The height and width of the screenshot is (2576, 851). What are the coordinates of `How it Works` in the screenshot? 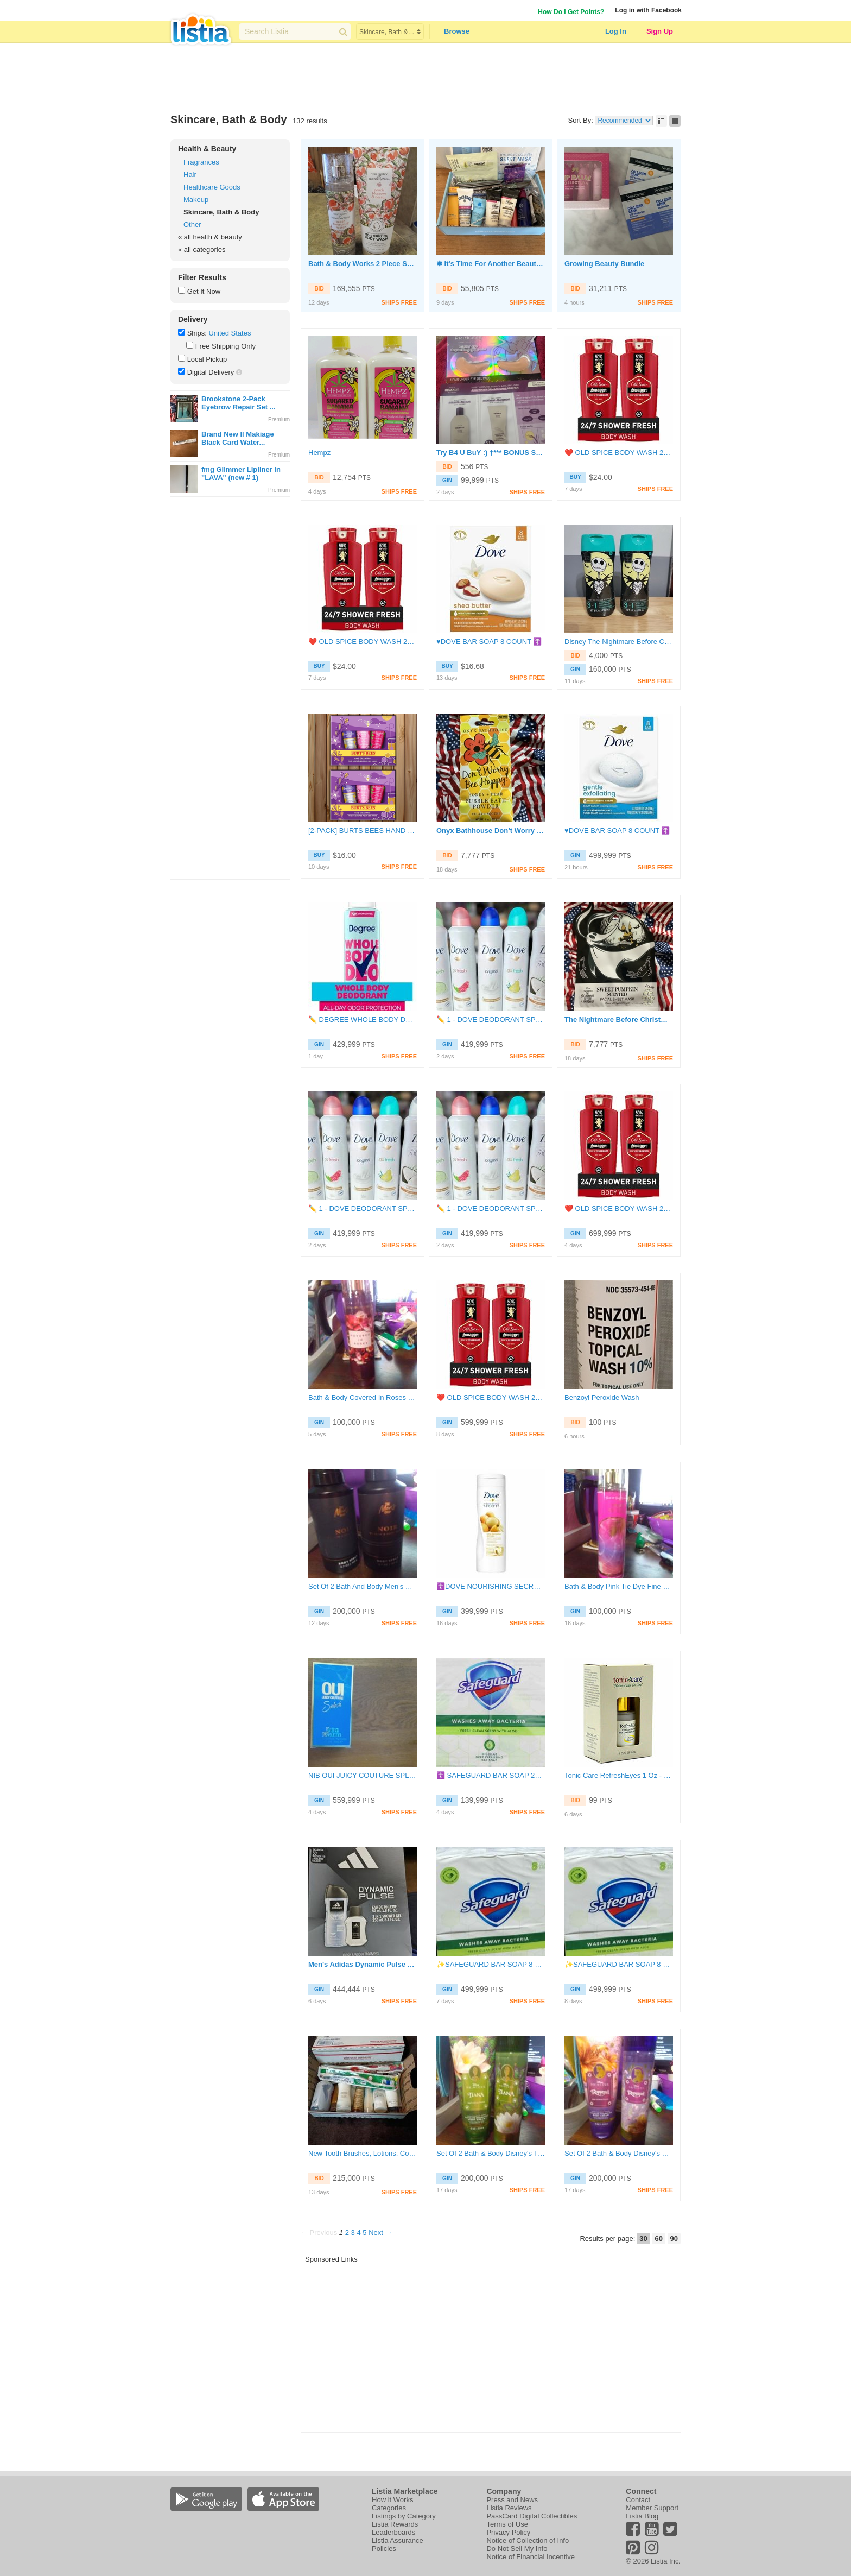 It's located at (392, 2500).